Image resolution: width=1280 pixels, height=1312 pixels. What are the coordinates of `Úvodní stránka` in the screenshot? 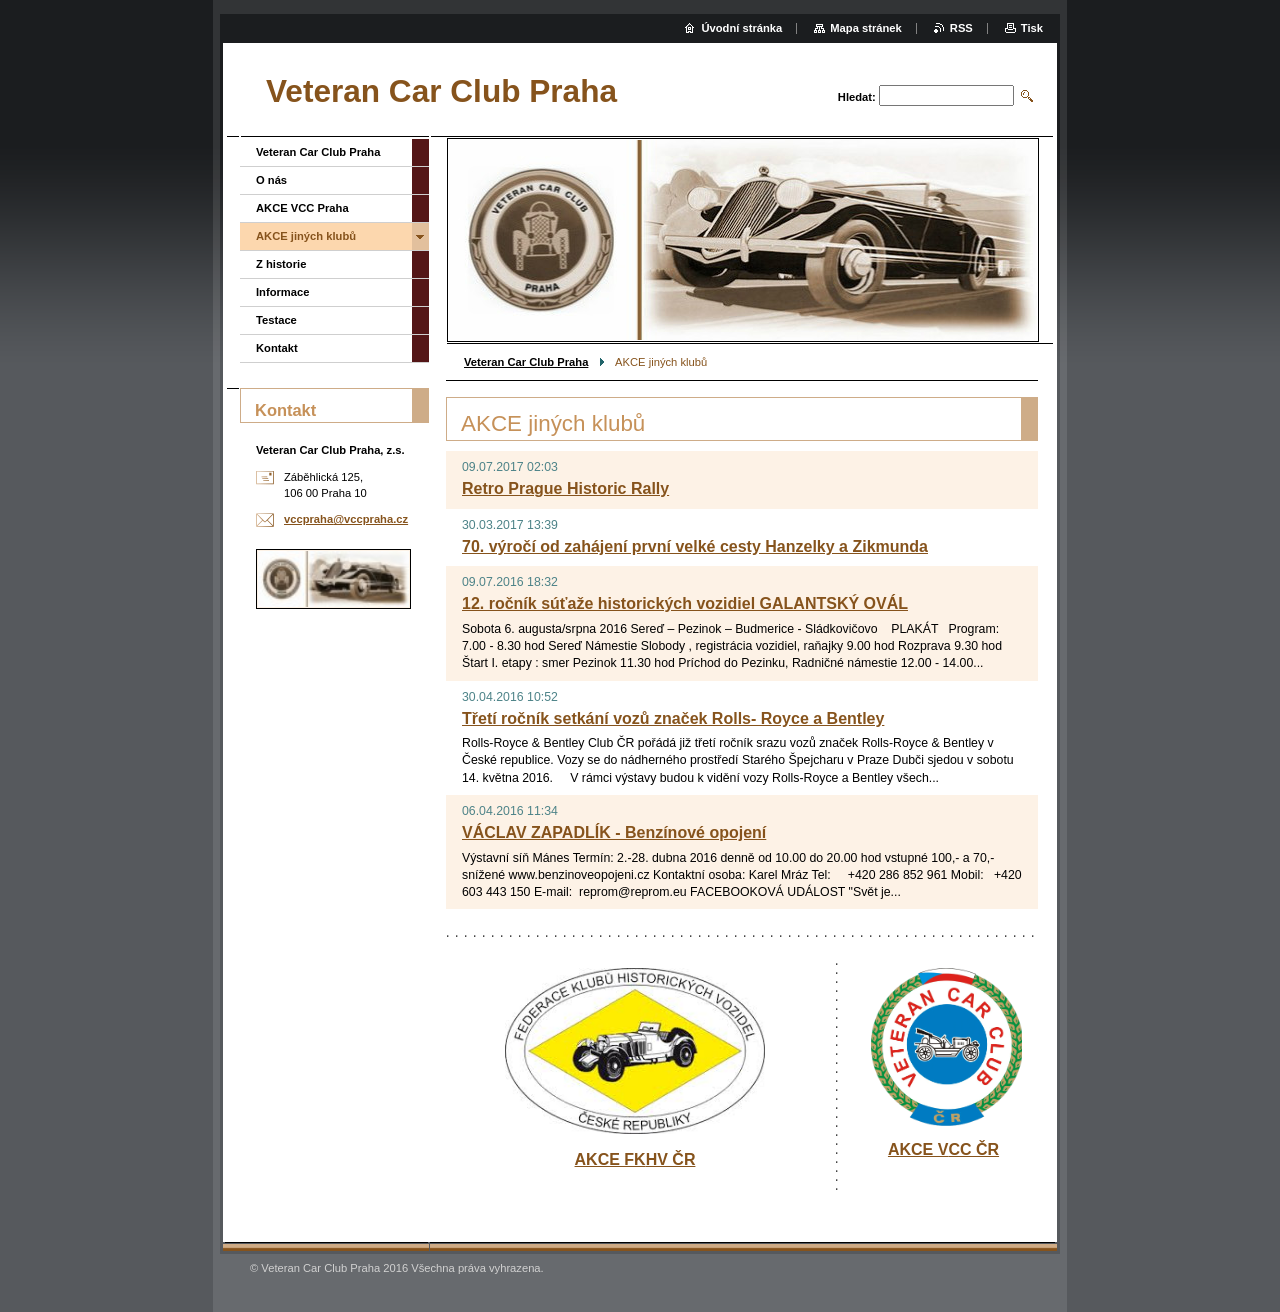 It's located at (741, 28).